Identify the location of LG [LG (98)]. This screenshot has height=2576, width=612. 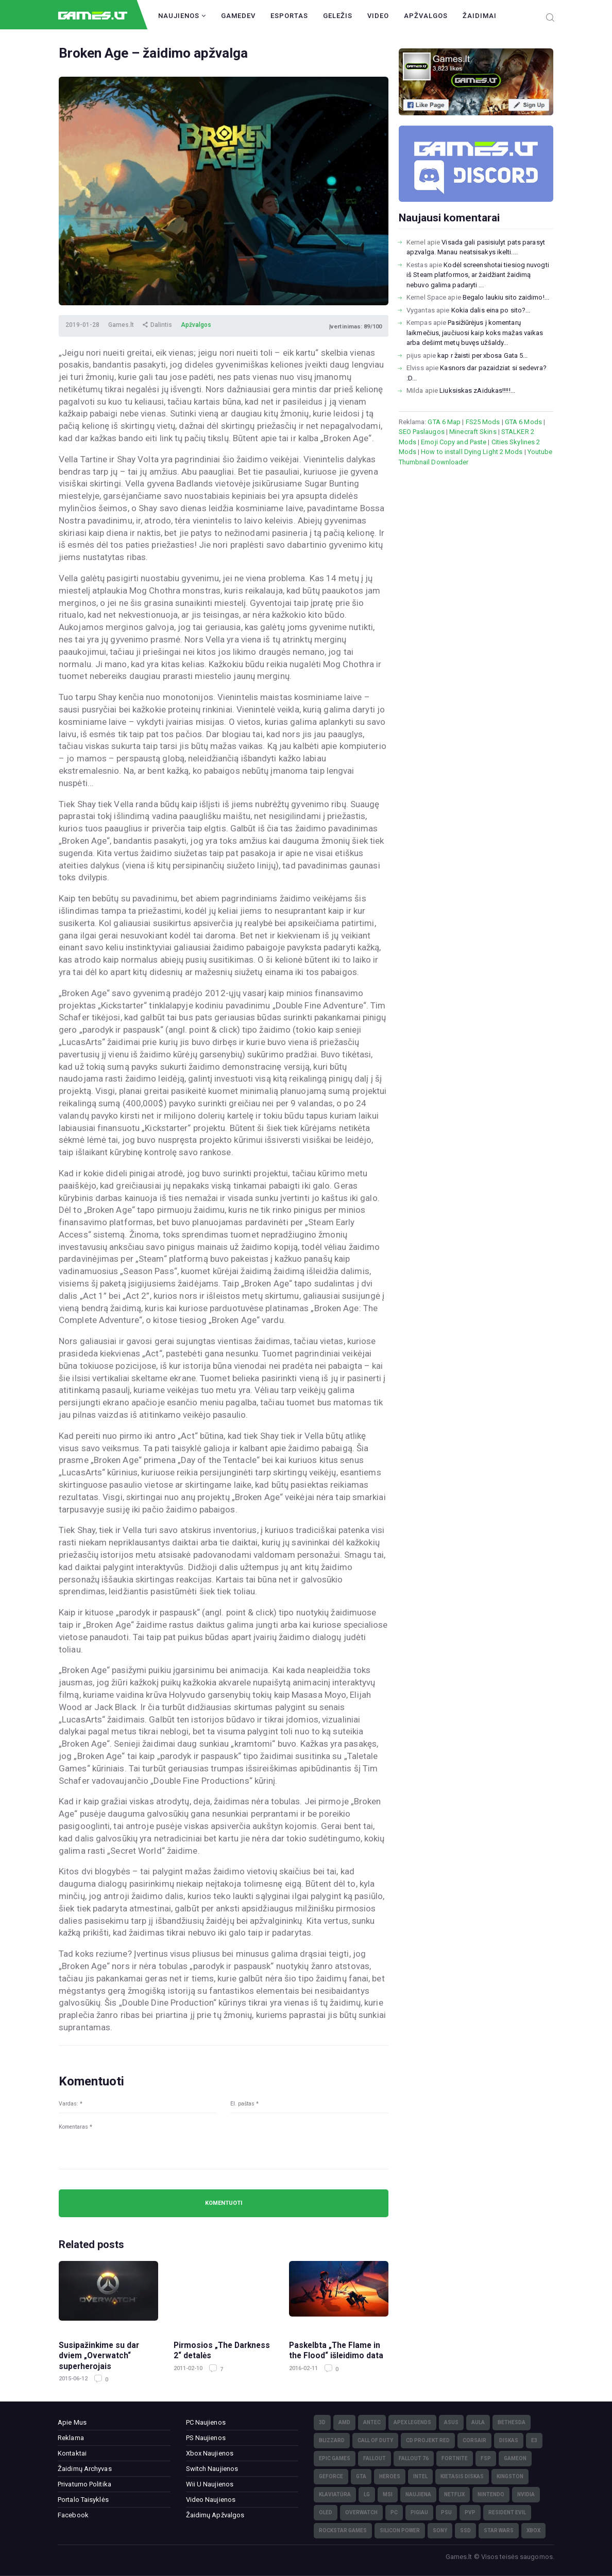
(367, 2494).